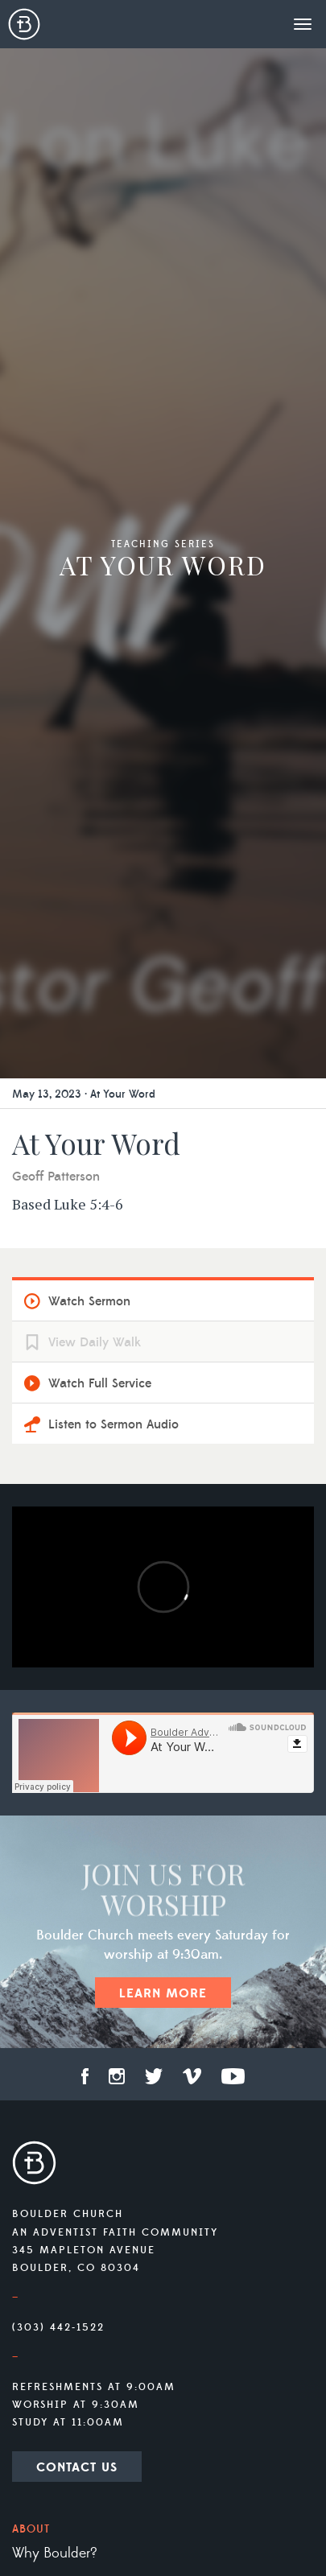  I want to click on May 13, 2023 · At Your Word, so click(83, 1094).